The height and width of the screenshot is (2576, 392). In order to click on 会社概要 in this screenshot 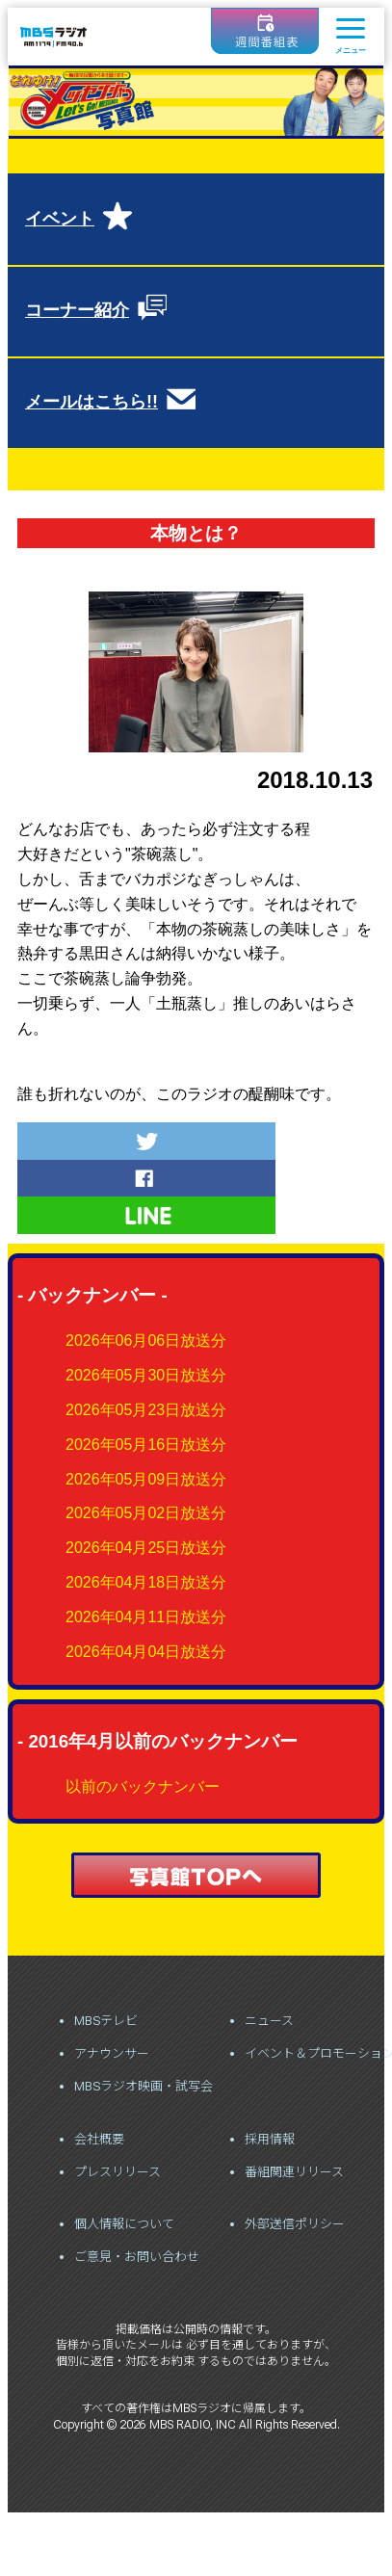, I will do `click(99, 2139)`.